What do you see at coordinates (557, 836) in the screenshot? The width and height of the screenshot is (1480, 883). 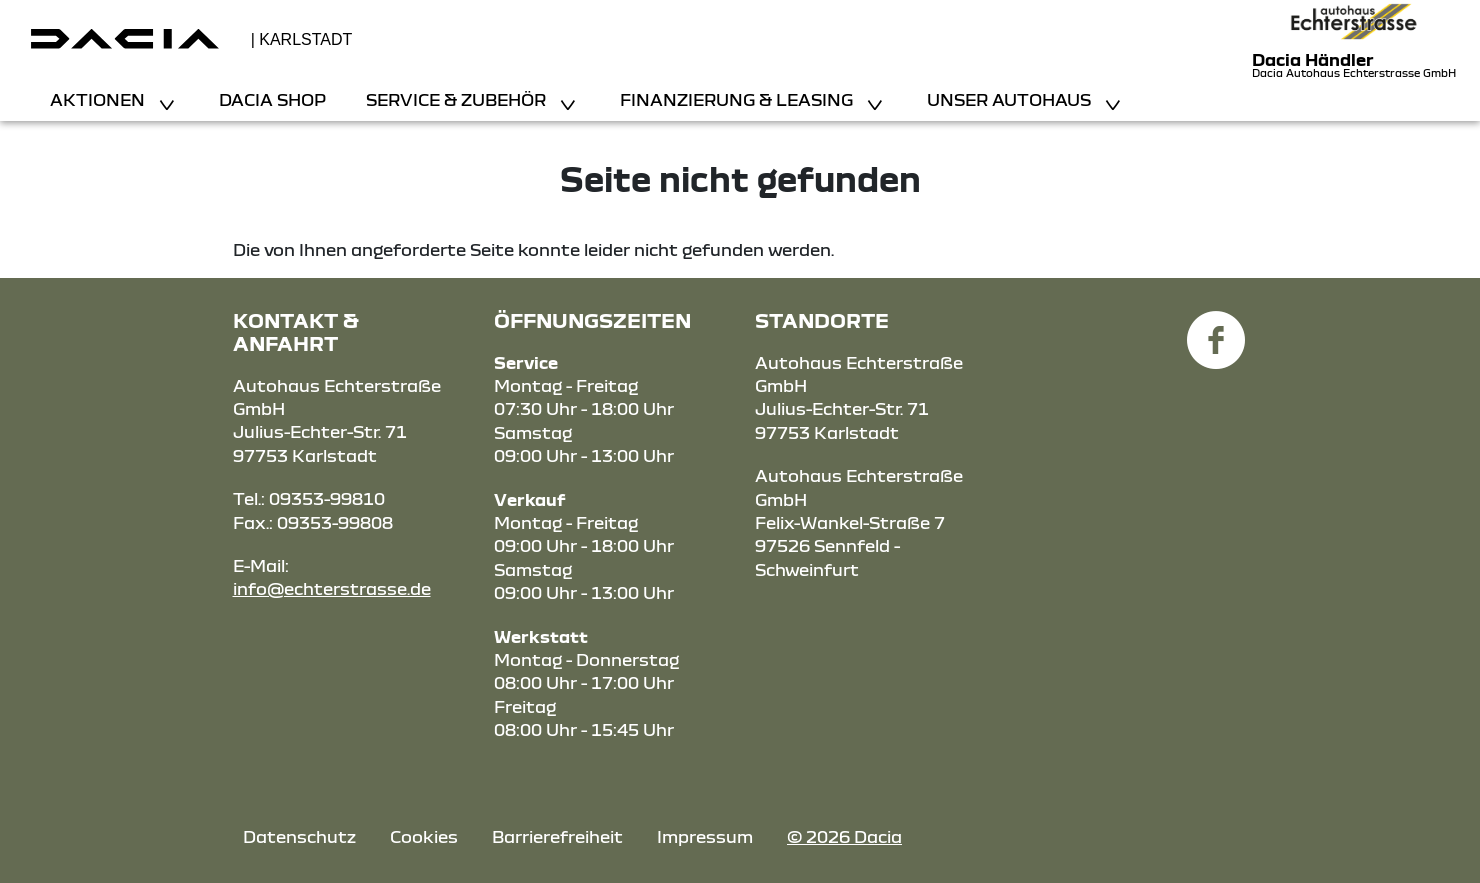 I see `Barrierefreiheit` at bounding box center [557, 836].